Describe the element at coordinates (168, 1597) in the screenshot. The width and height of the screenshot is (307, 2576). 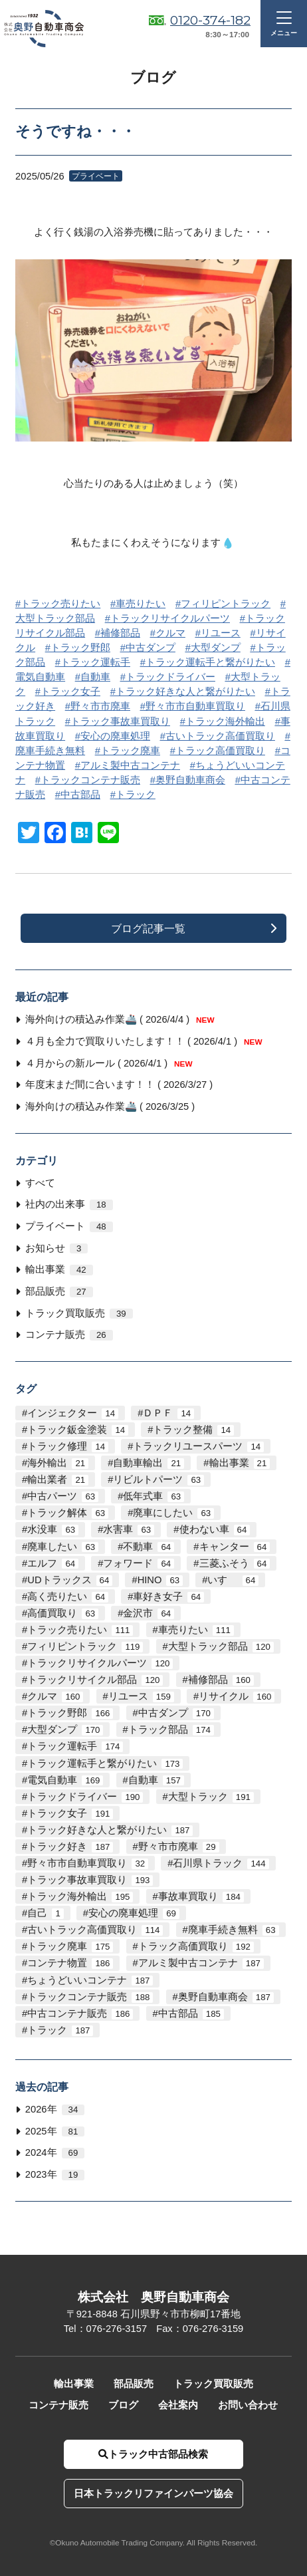
I see `車好き女子` at that location.